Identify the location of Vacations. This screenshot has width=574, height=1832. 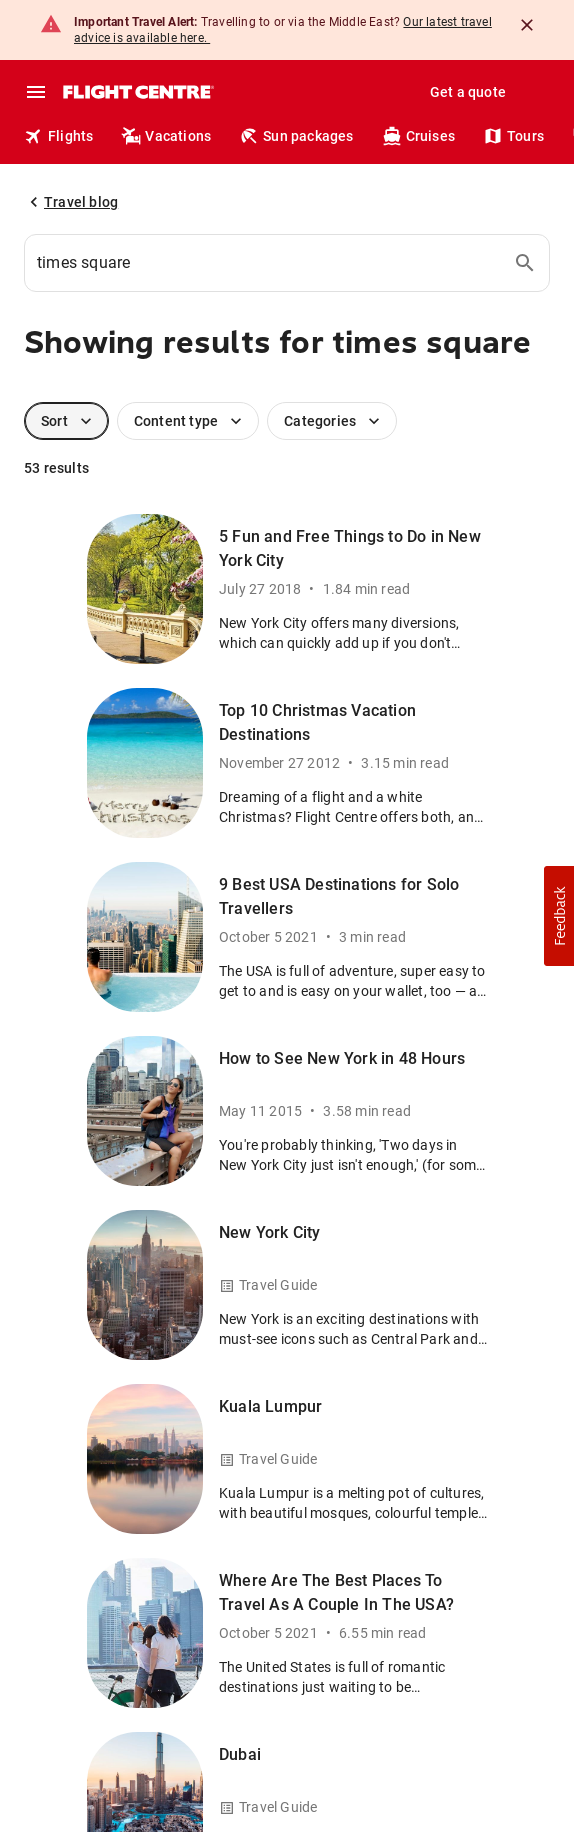
(166, 136).